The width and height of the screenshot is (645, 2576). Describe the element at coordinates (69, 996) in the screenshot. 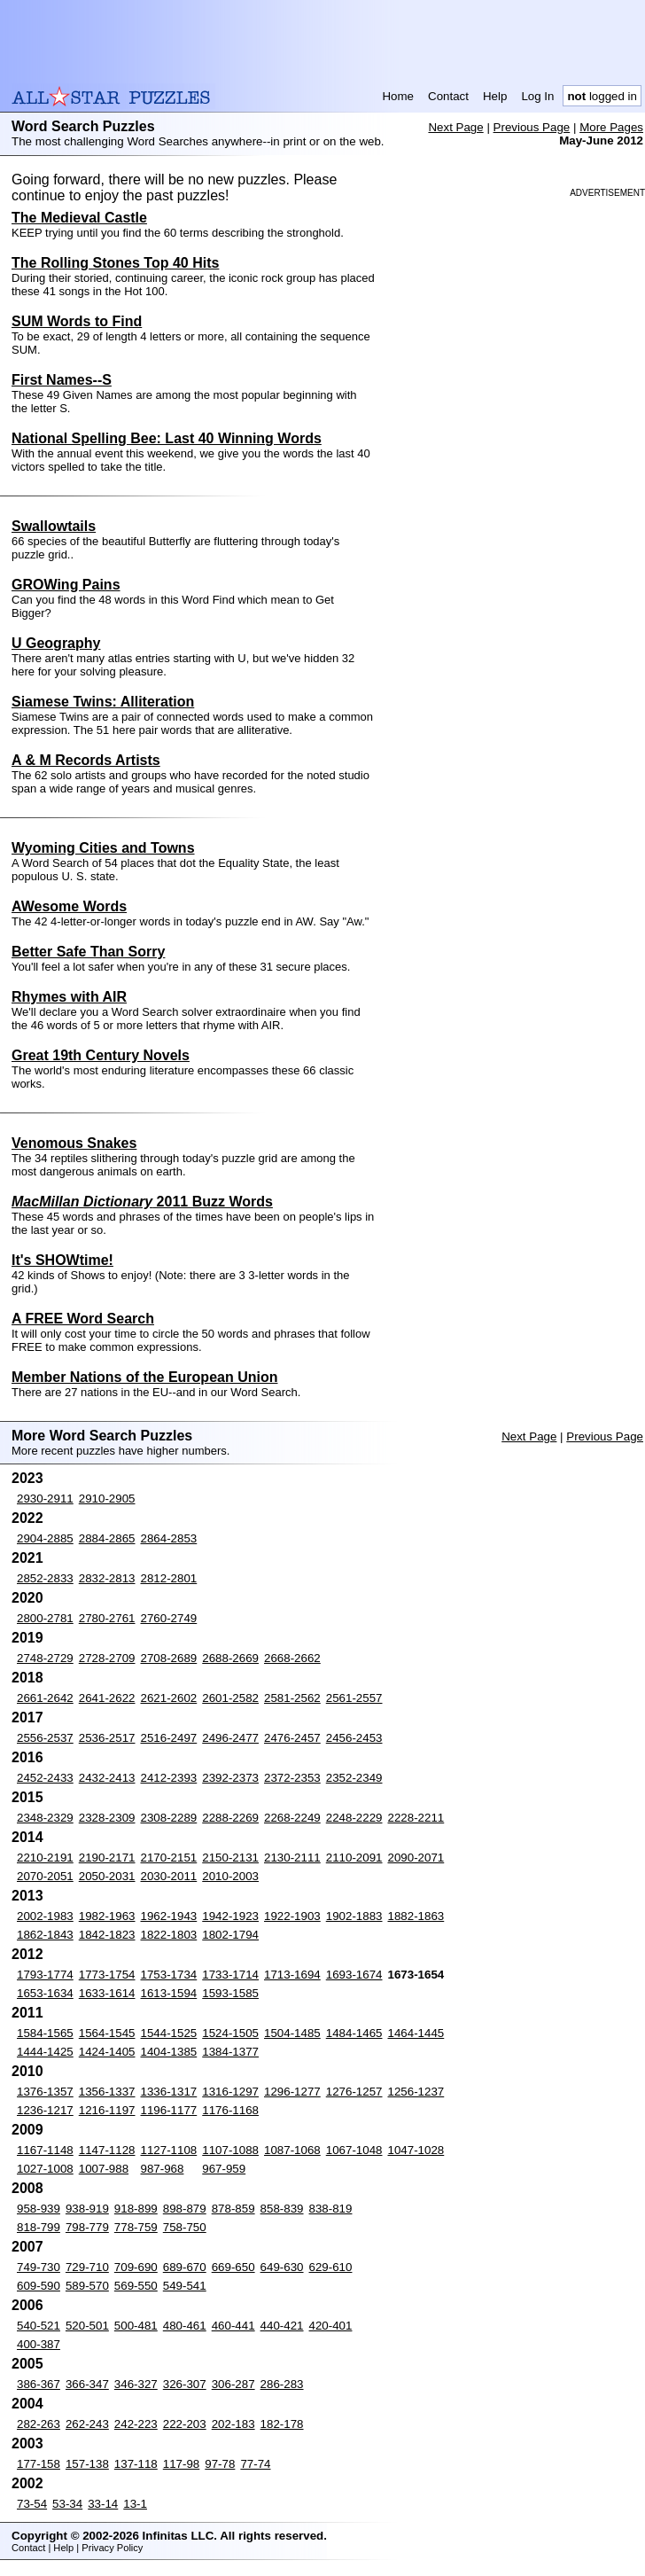

I see `Rhymes with AIR` at that location.